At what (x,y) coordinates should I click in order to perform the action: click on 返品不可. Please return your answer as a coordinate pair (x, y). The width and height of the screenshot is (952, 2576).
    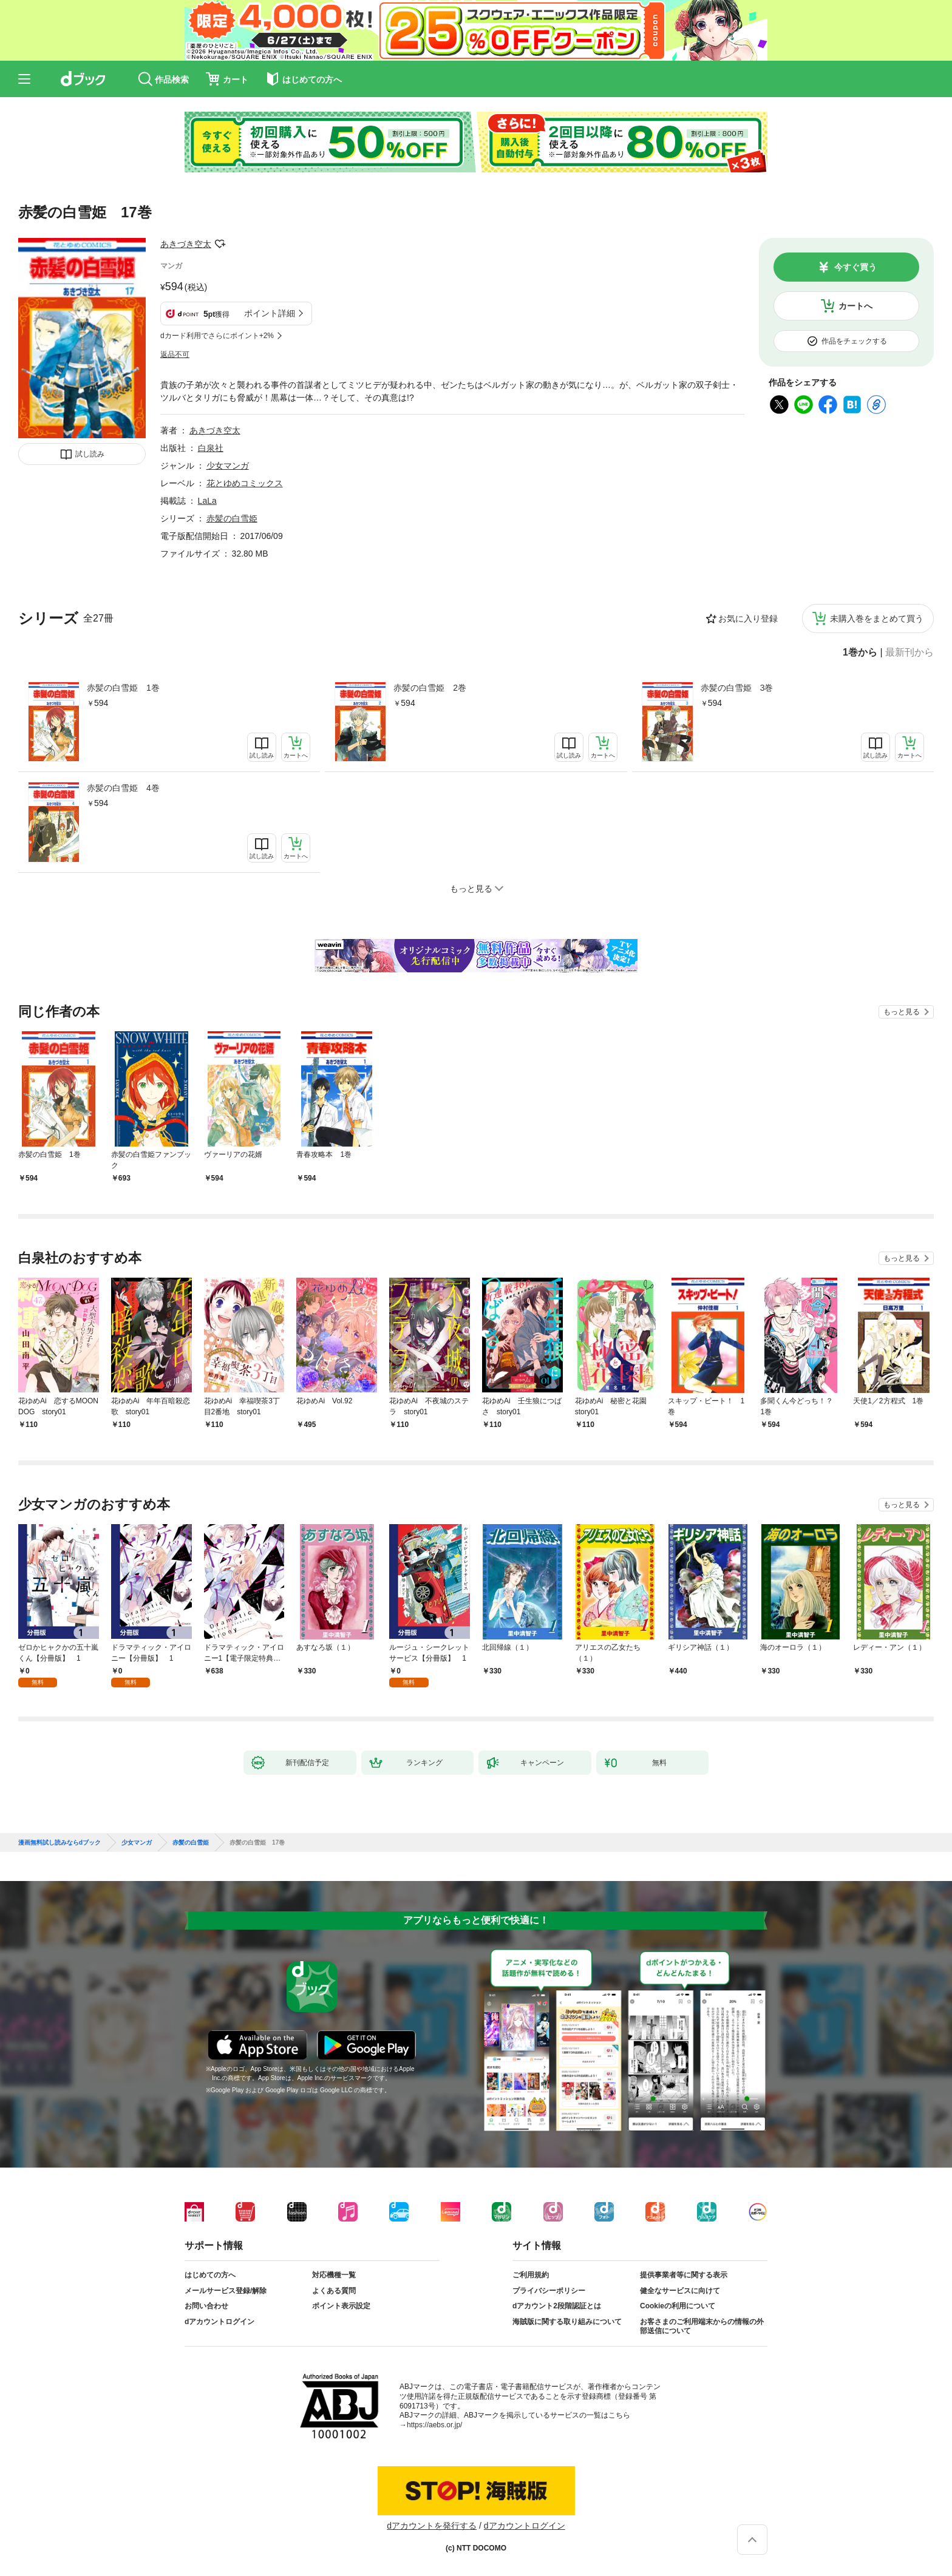
    Looking at the image, I should click on (174, 354).